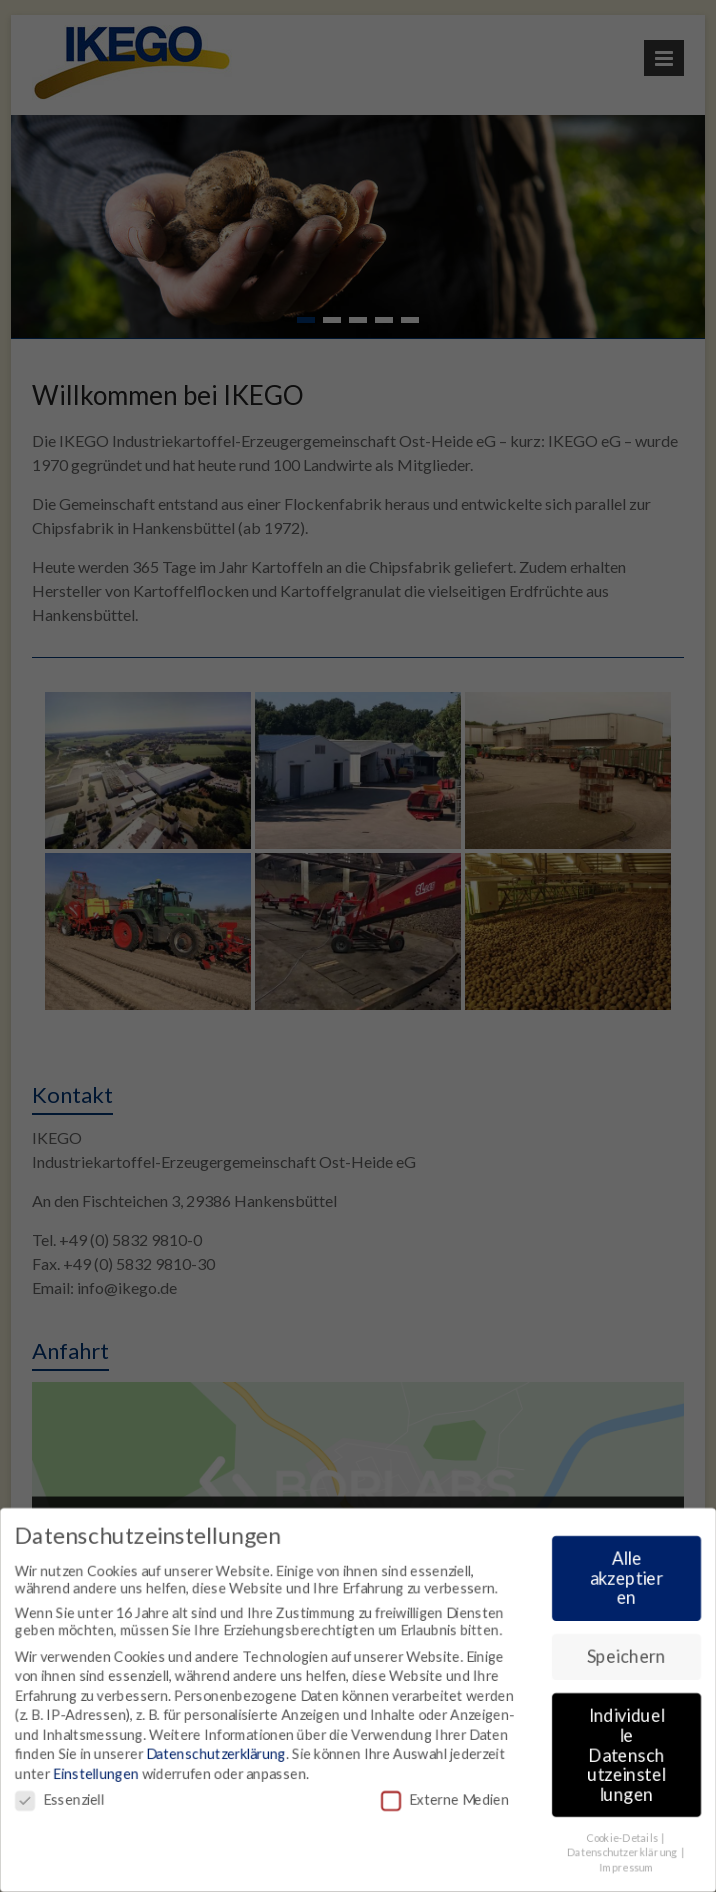 The image size is (716, 1892). Describe the element at coordinates (625, 1839) in the screenshot. I see `Cookie-Details [button]` at that location.